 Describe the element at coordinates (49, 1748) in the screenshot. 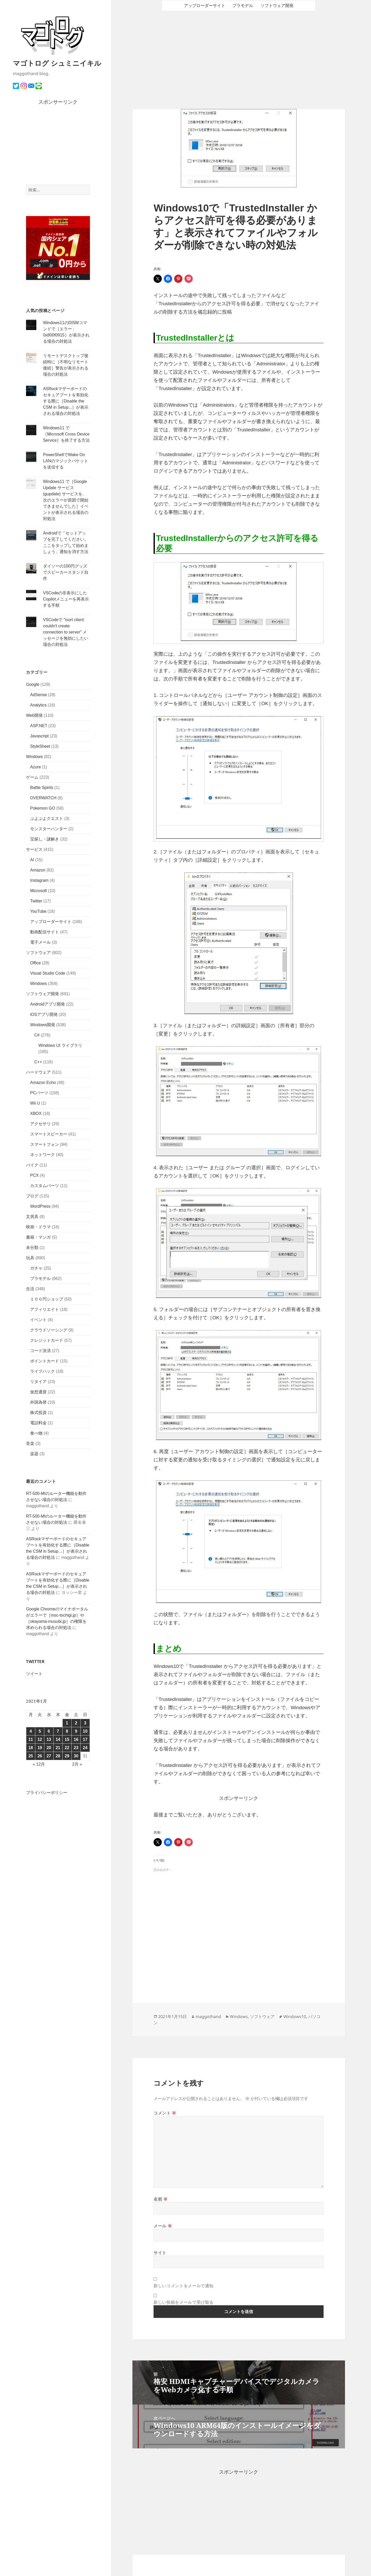

I see `20 [2021年1月20日 に投稿を公開]` at that location.